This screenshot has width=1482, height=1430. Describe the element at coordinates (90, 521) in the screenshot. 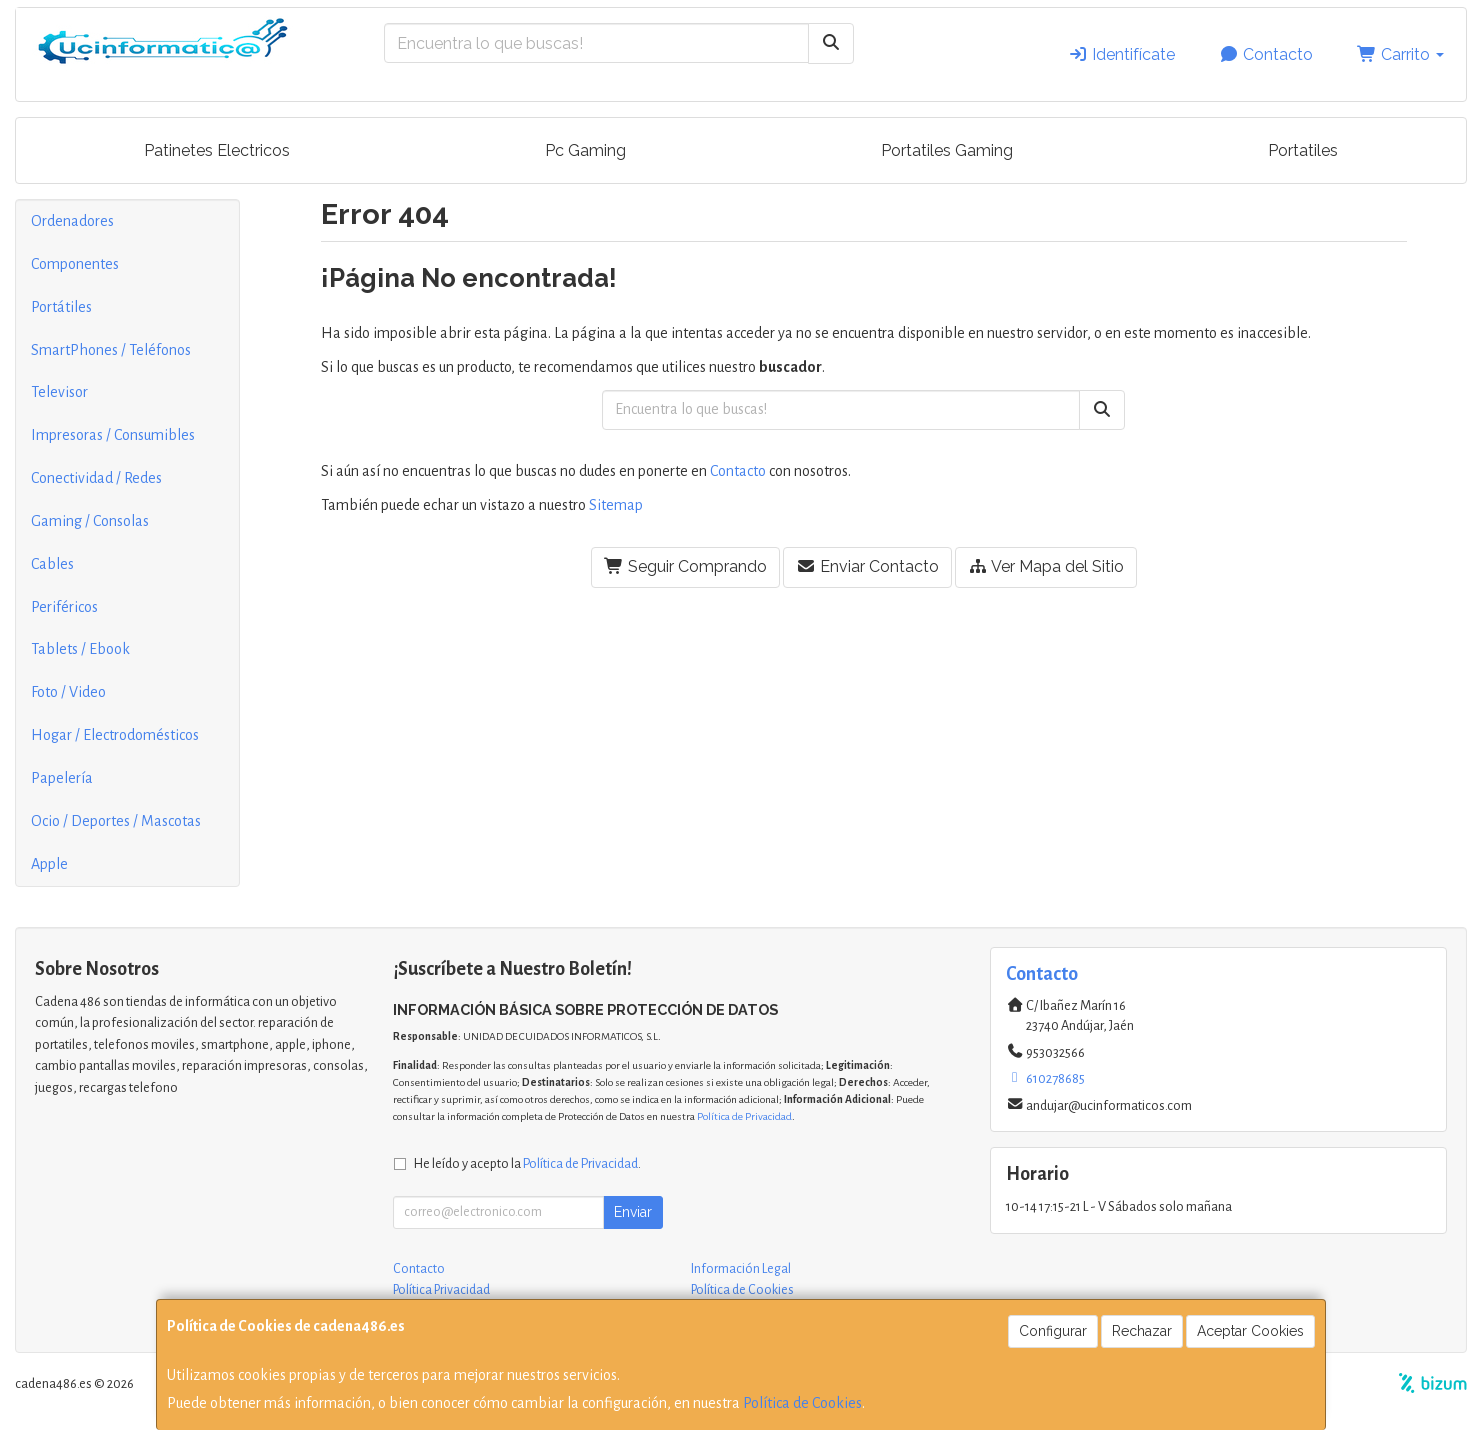

I see `Gaming / Consolas` at that location.